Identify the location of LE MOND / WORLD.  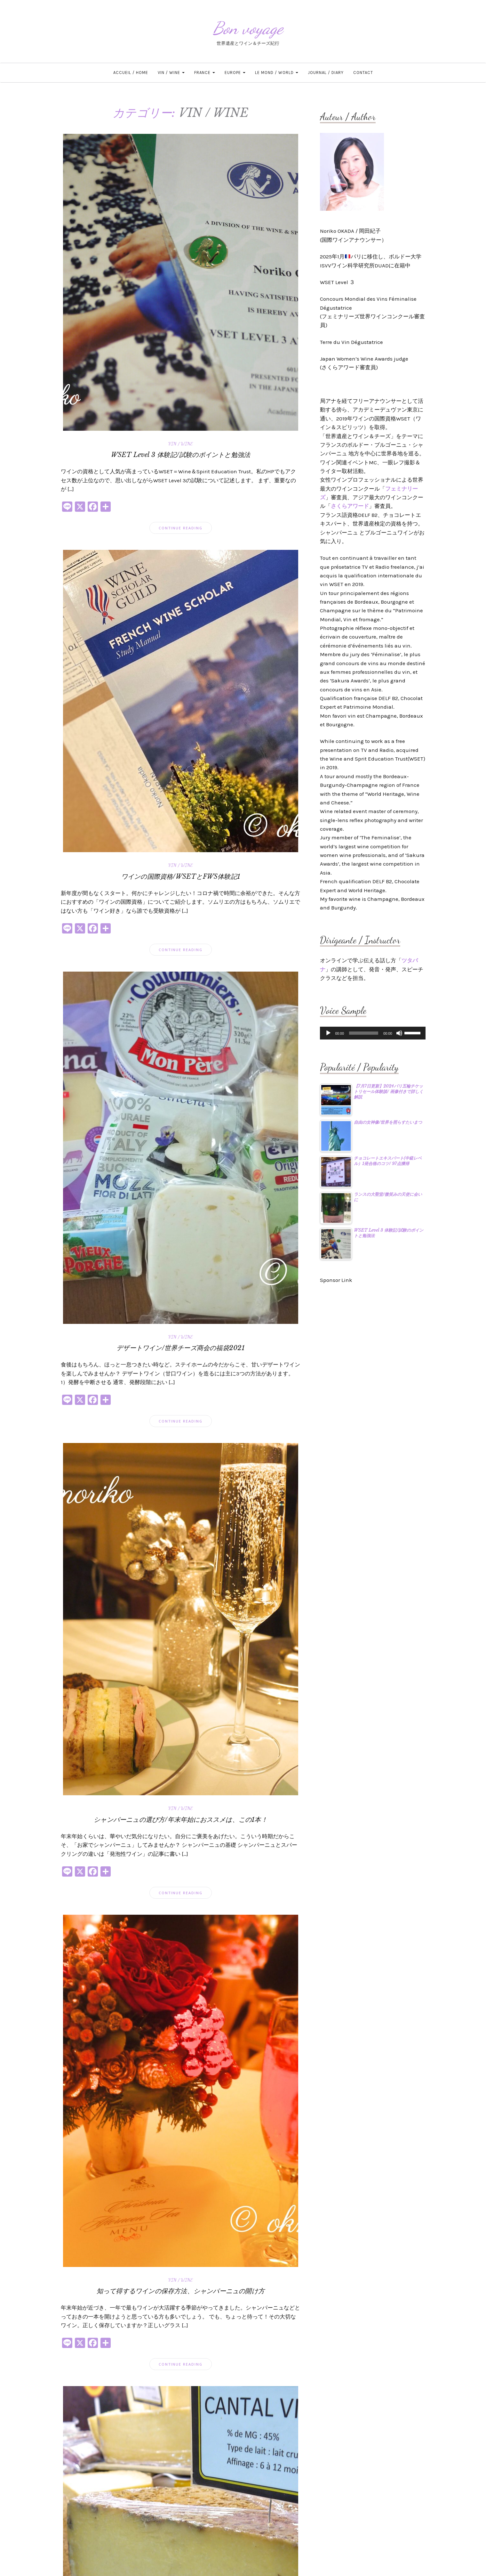
(276, 72).